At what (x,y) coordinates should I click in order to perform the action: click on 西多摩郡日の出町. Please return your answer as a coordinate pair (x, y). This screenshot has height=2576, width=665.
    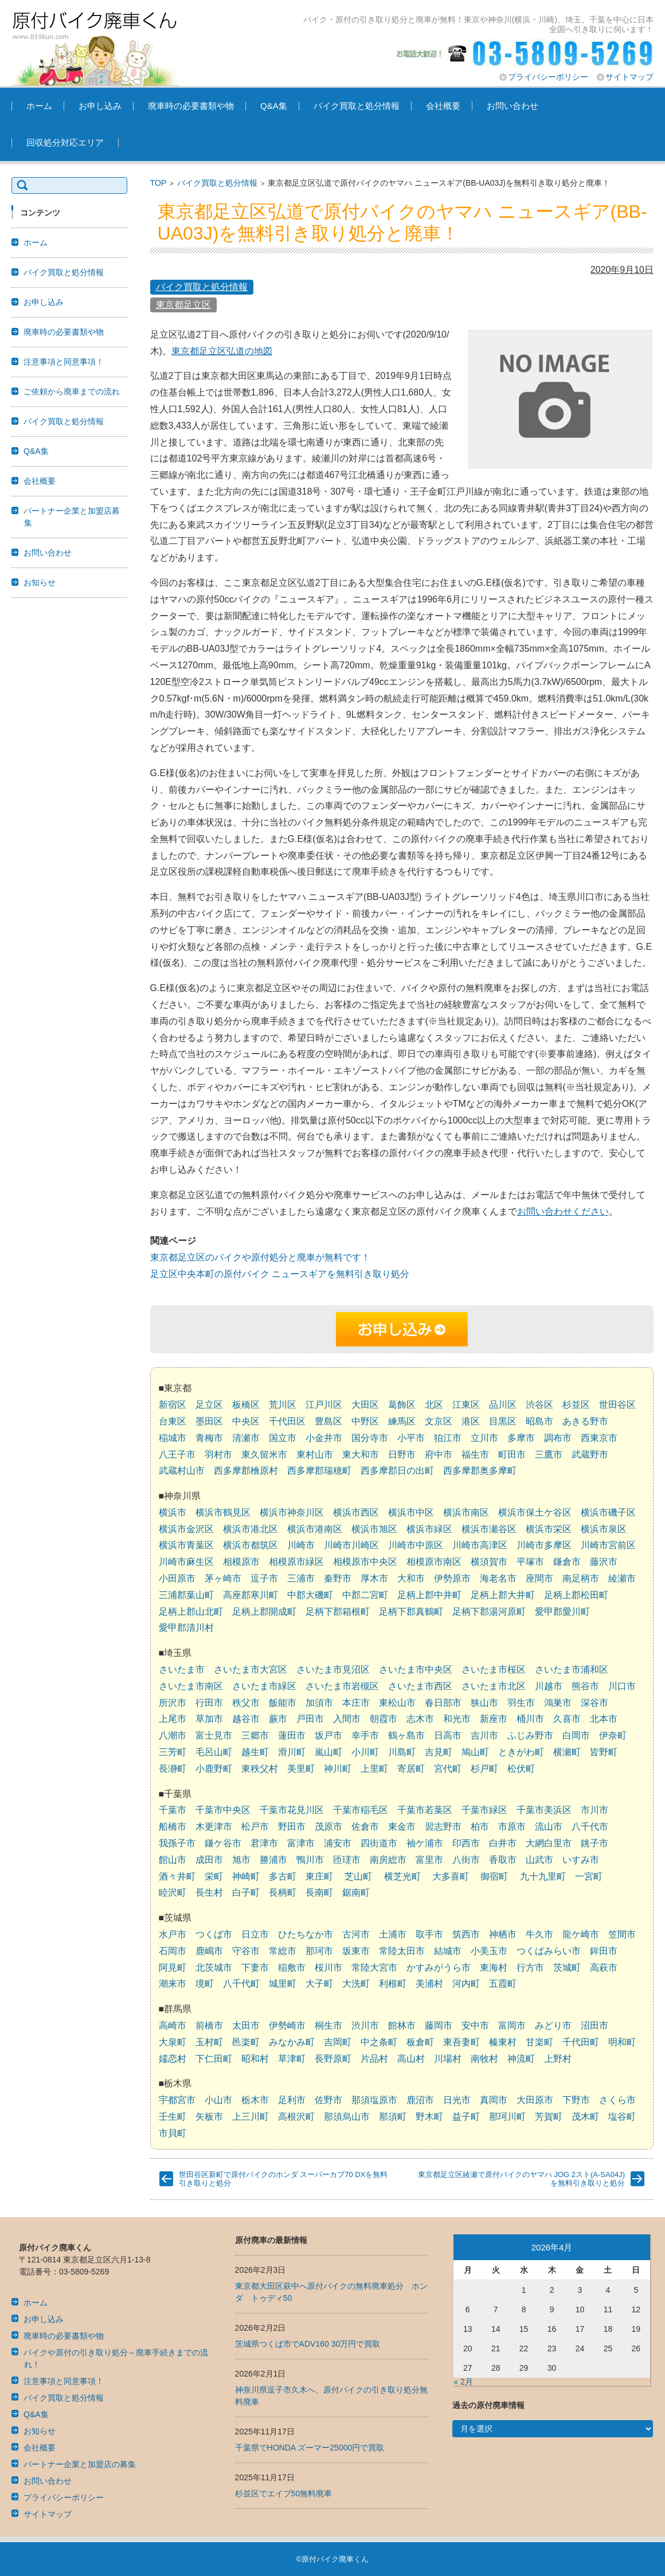
    Looking at the image, I should click on (397, 1470).